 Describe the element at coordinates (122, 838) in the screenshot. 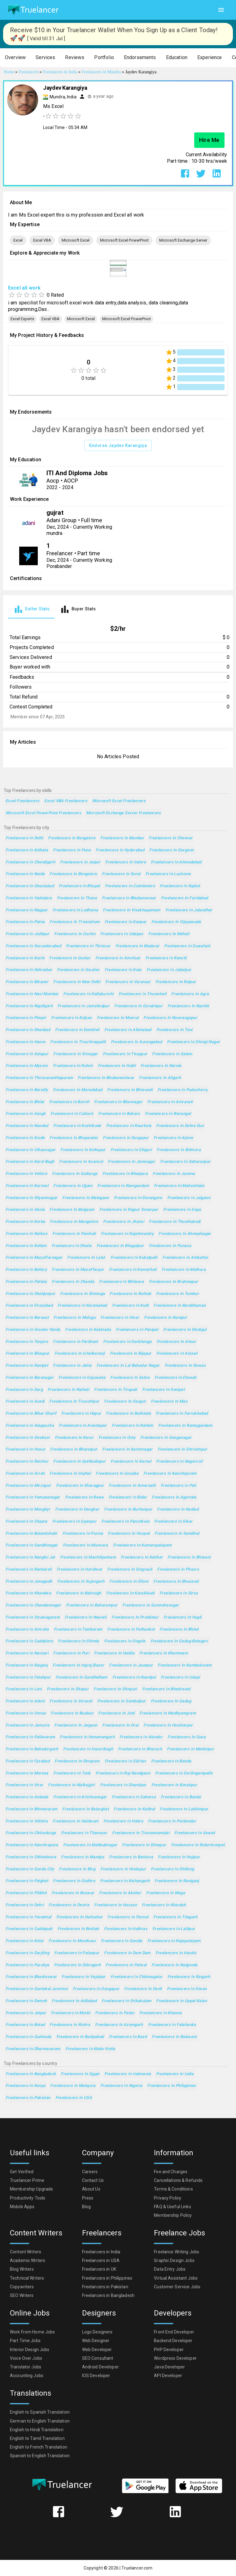

I see `Freelancers in Mumbai` at that location.